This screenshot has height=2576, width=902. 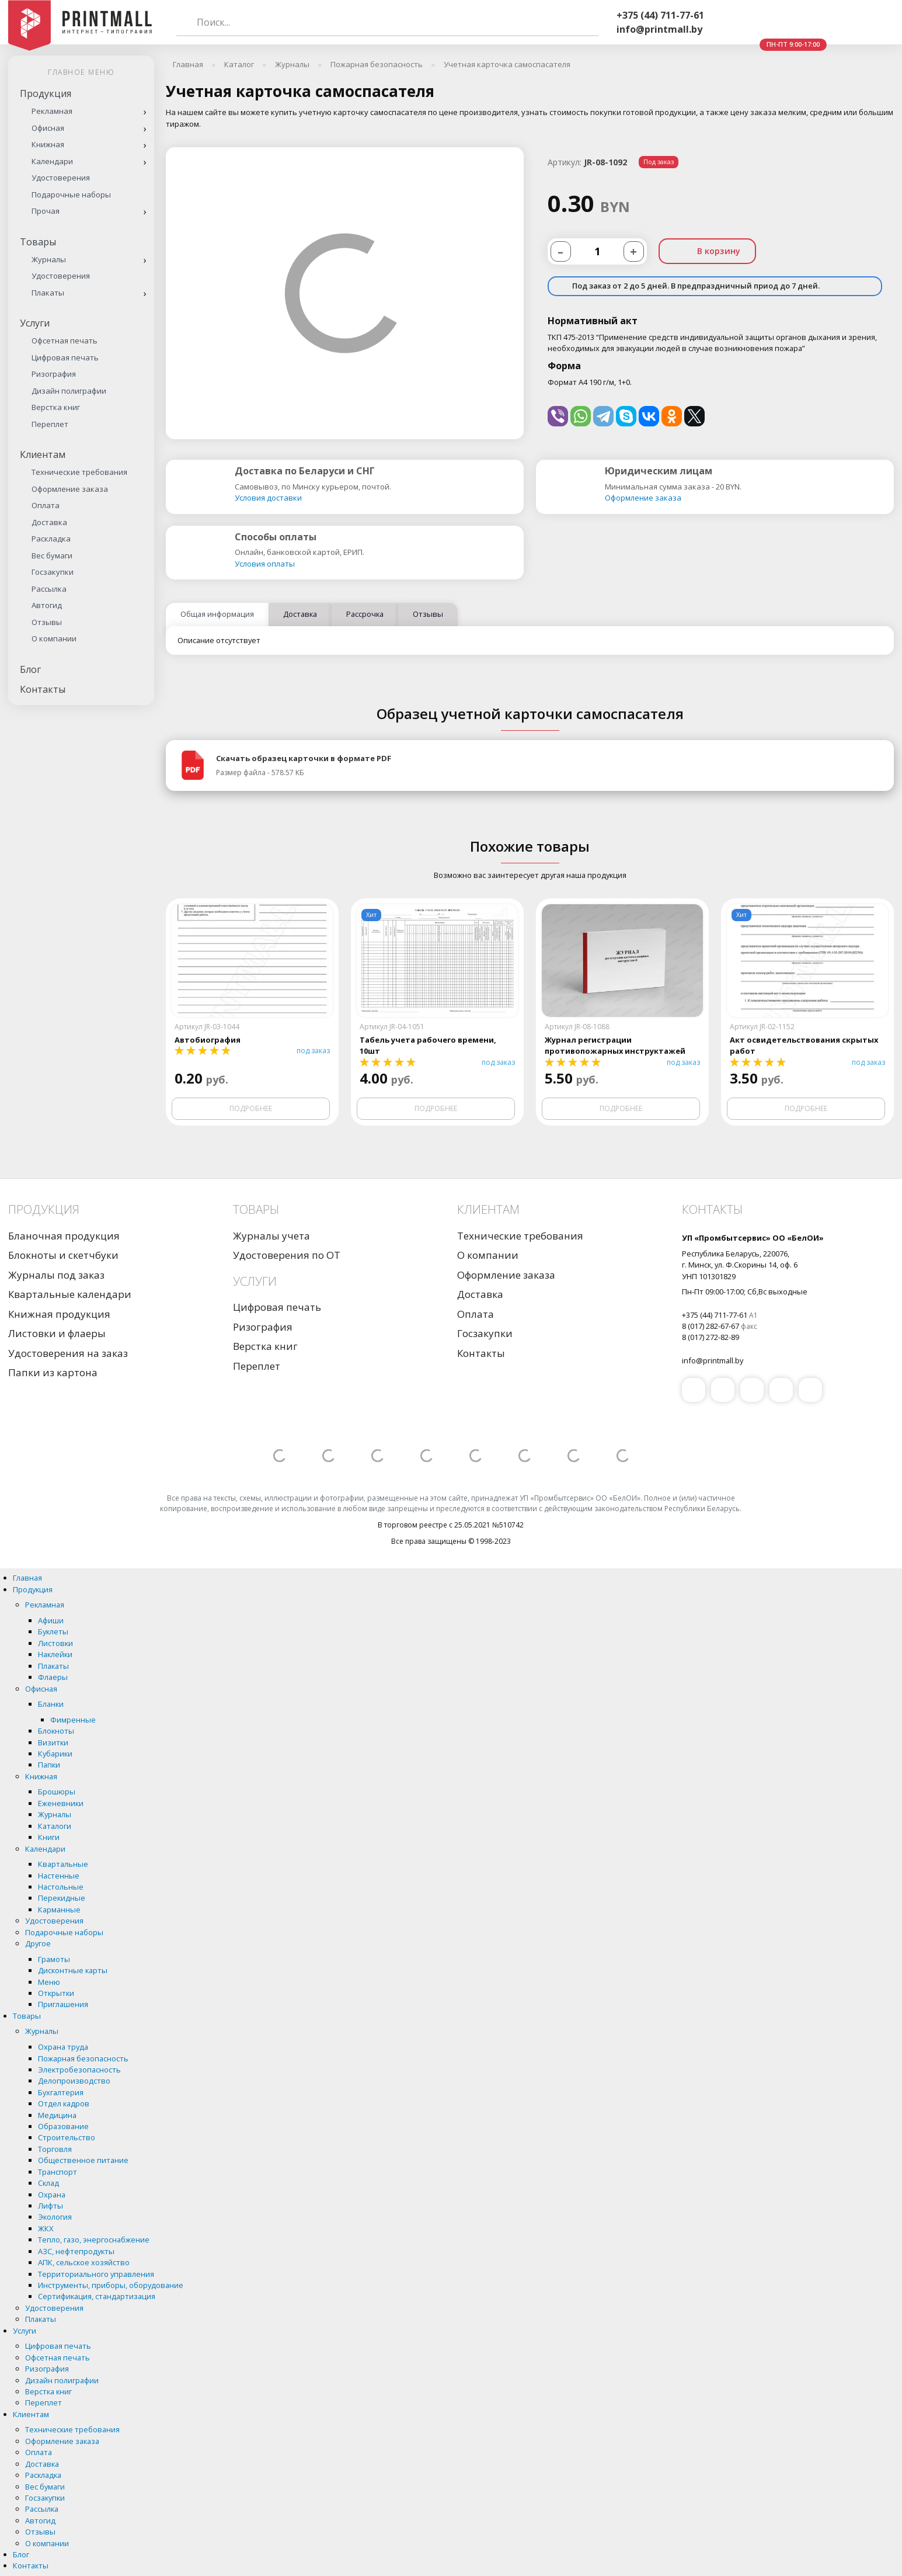 What do you see at coordinates (63, 2126) in the screenshot?
I see `Образование` at bounding box center [63, 2126].